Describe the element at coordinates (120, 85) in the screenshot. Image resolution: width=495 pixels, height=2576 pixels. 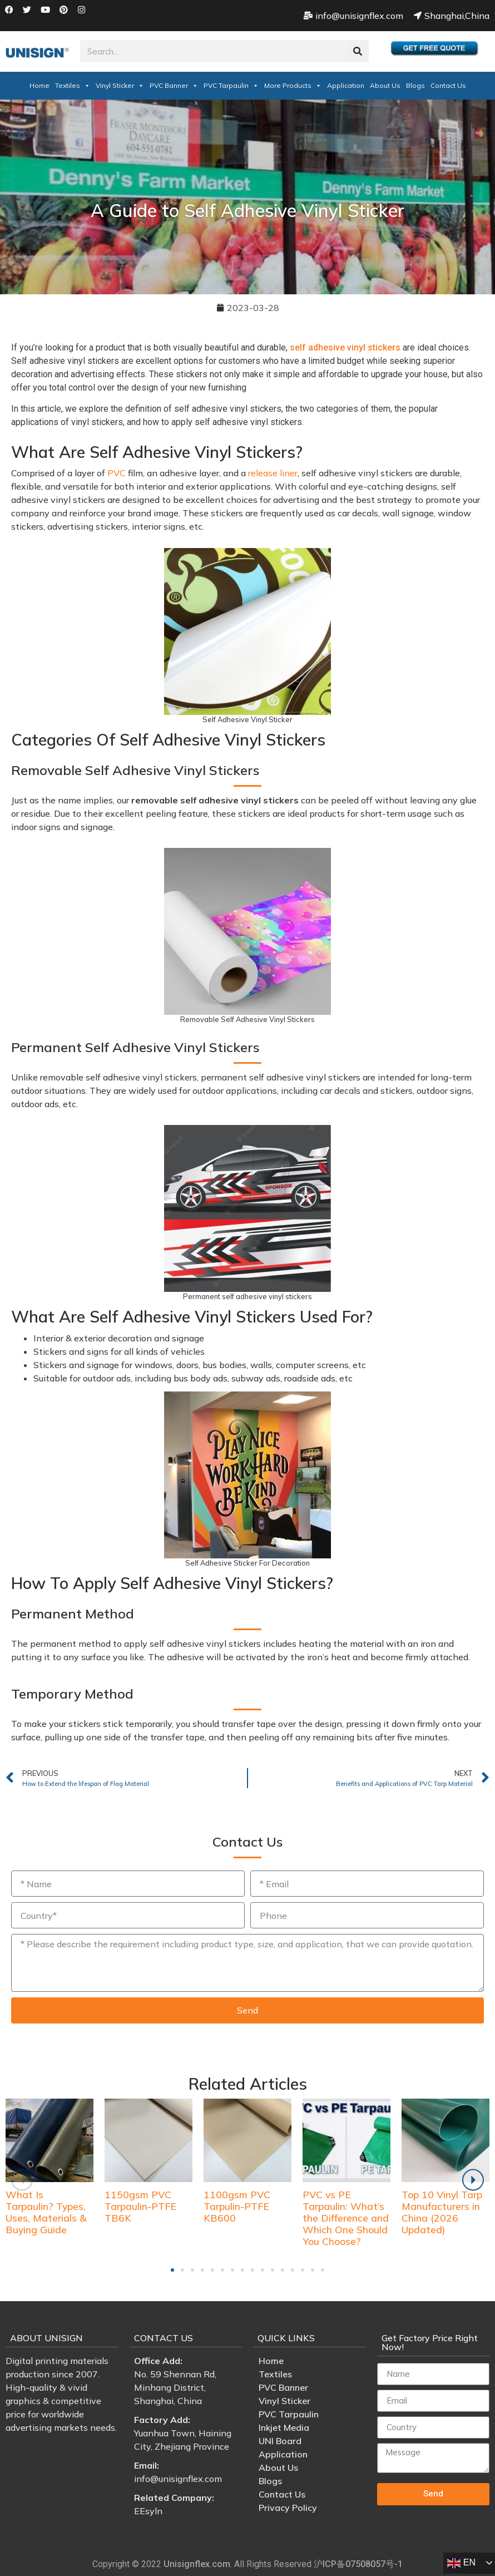
I see `Vinyl Sticker` at that location.